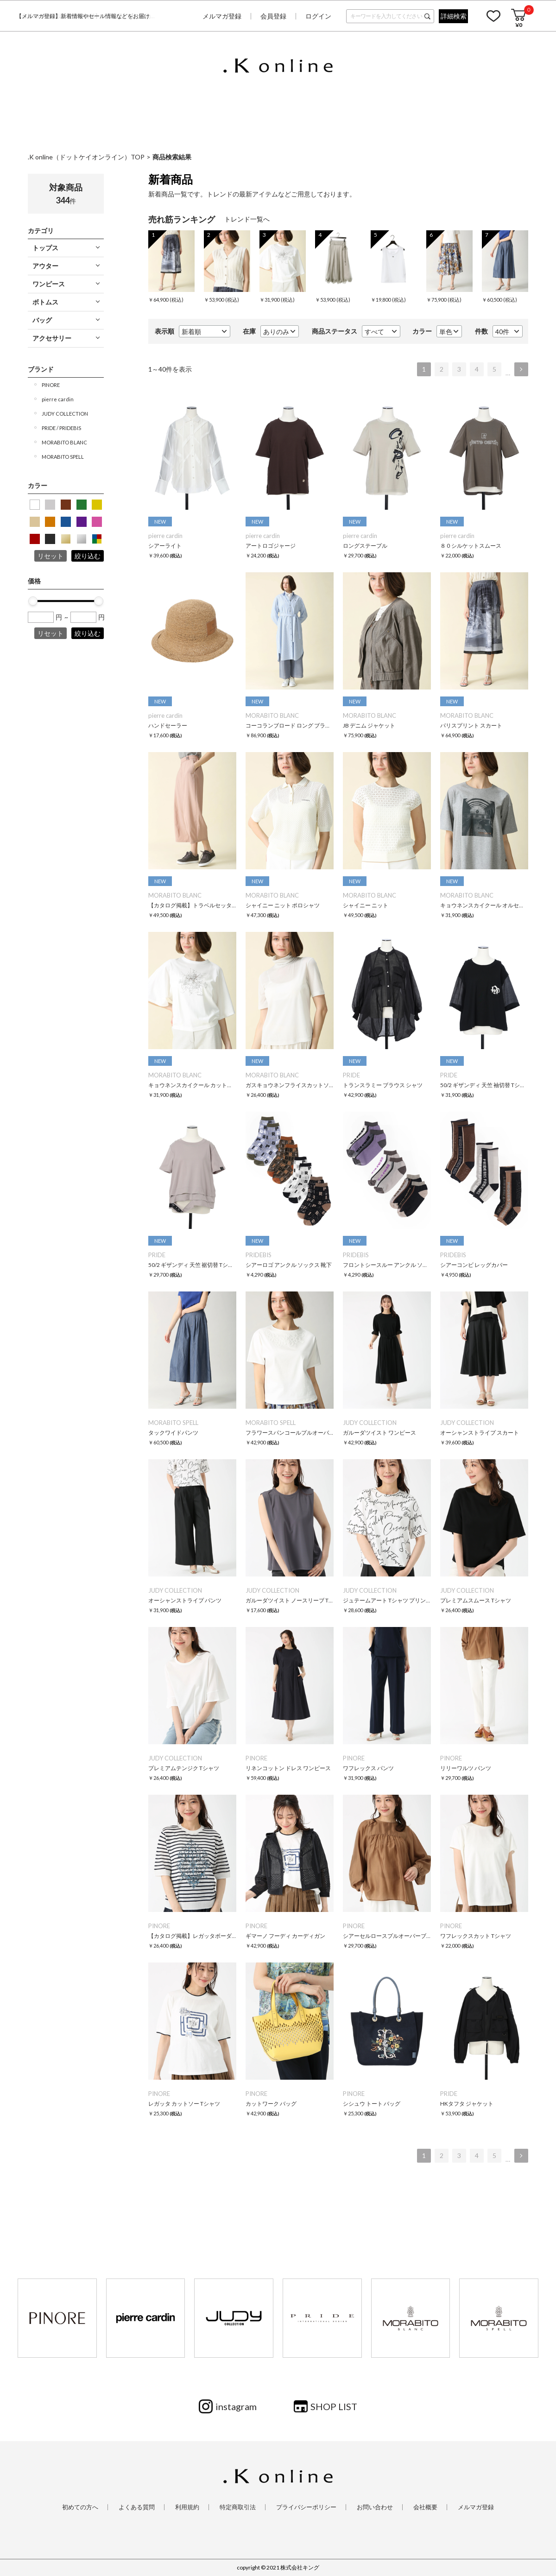 Image resolution: width=556 pixels, height=2576 pixels. I want to click on 利用規約, so click(187, 2507).